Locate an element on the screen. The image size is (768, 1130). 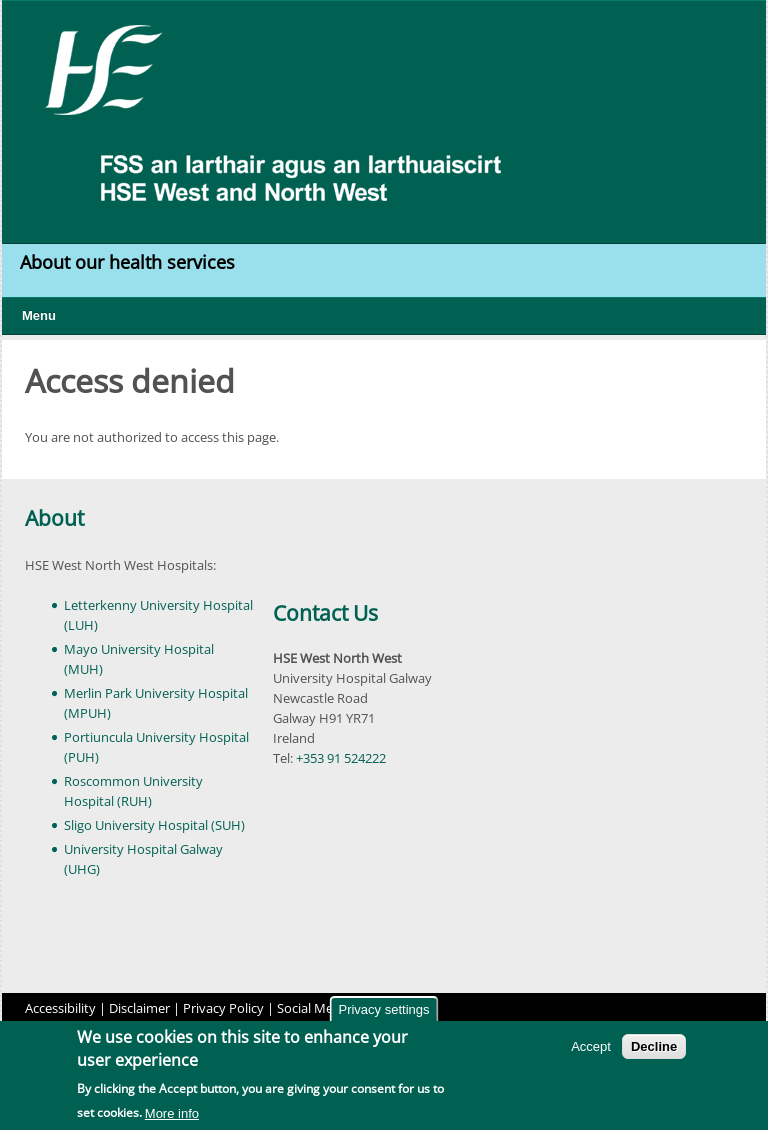
About our health services is located at coordinates (130, 262).